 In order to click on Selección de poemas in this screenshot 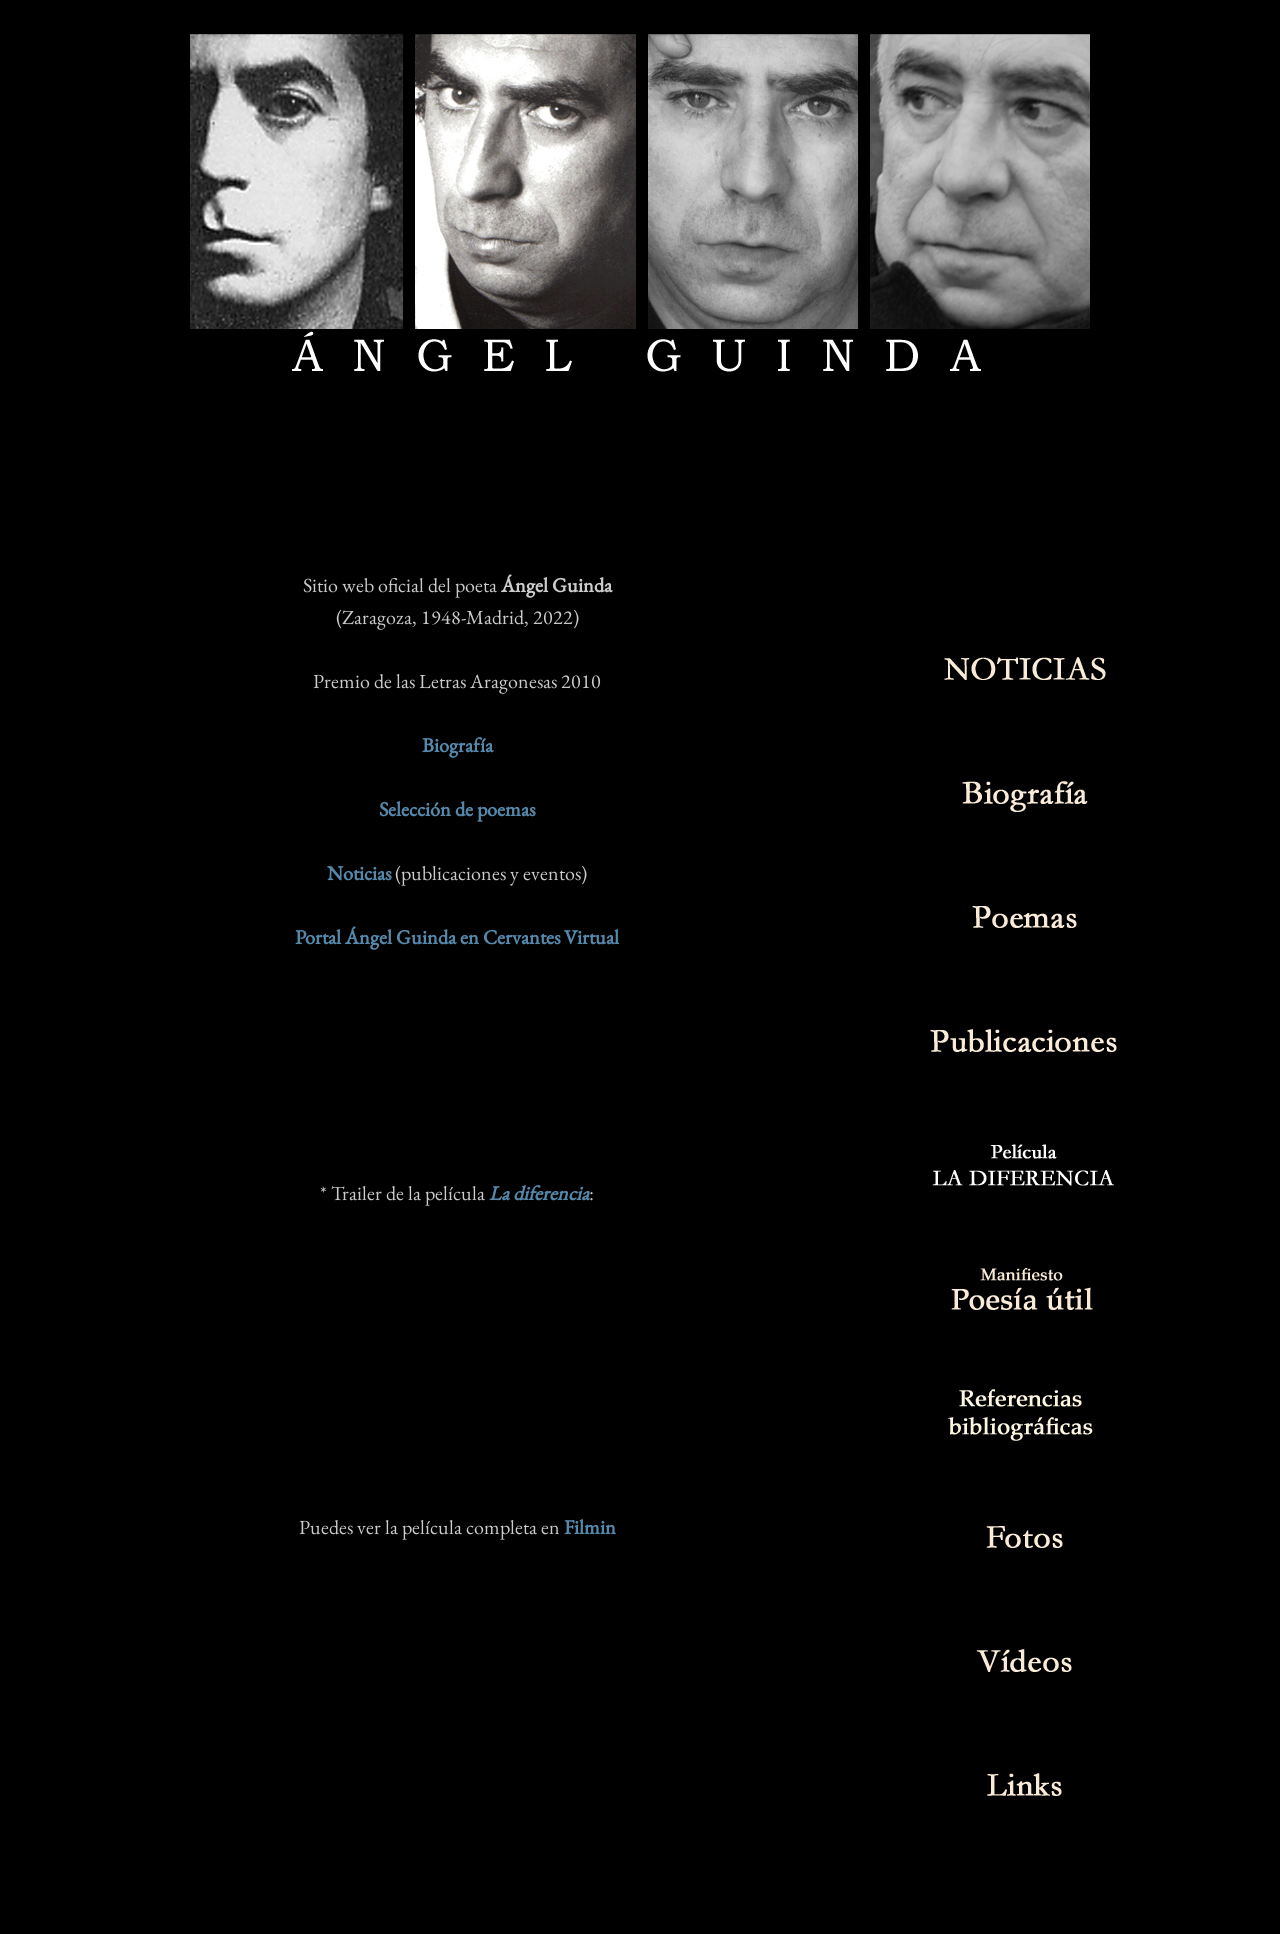, I will do `click(457, 809)`.